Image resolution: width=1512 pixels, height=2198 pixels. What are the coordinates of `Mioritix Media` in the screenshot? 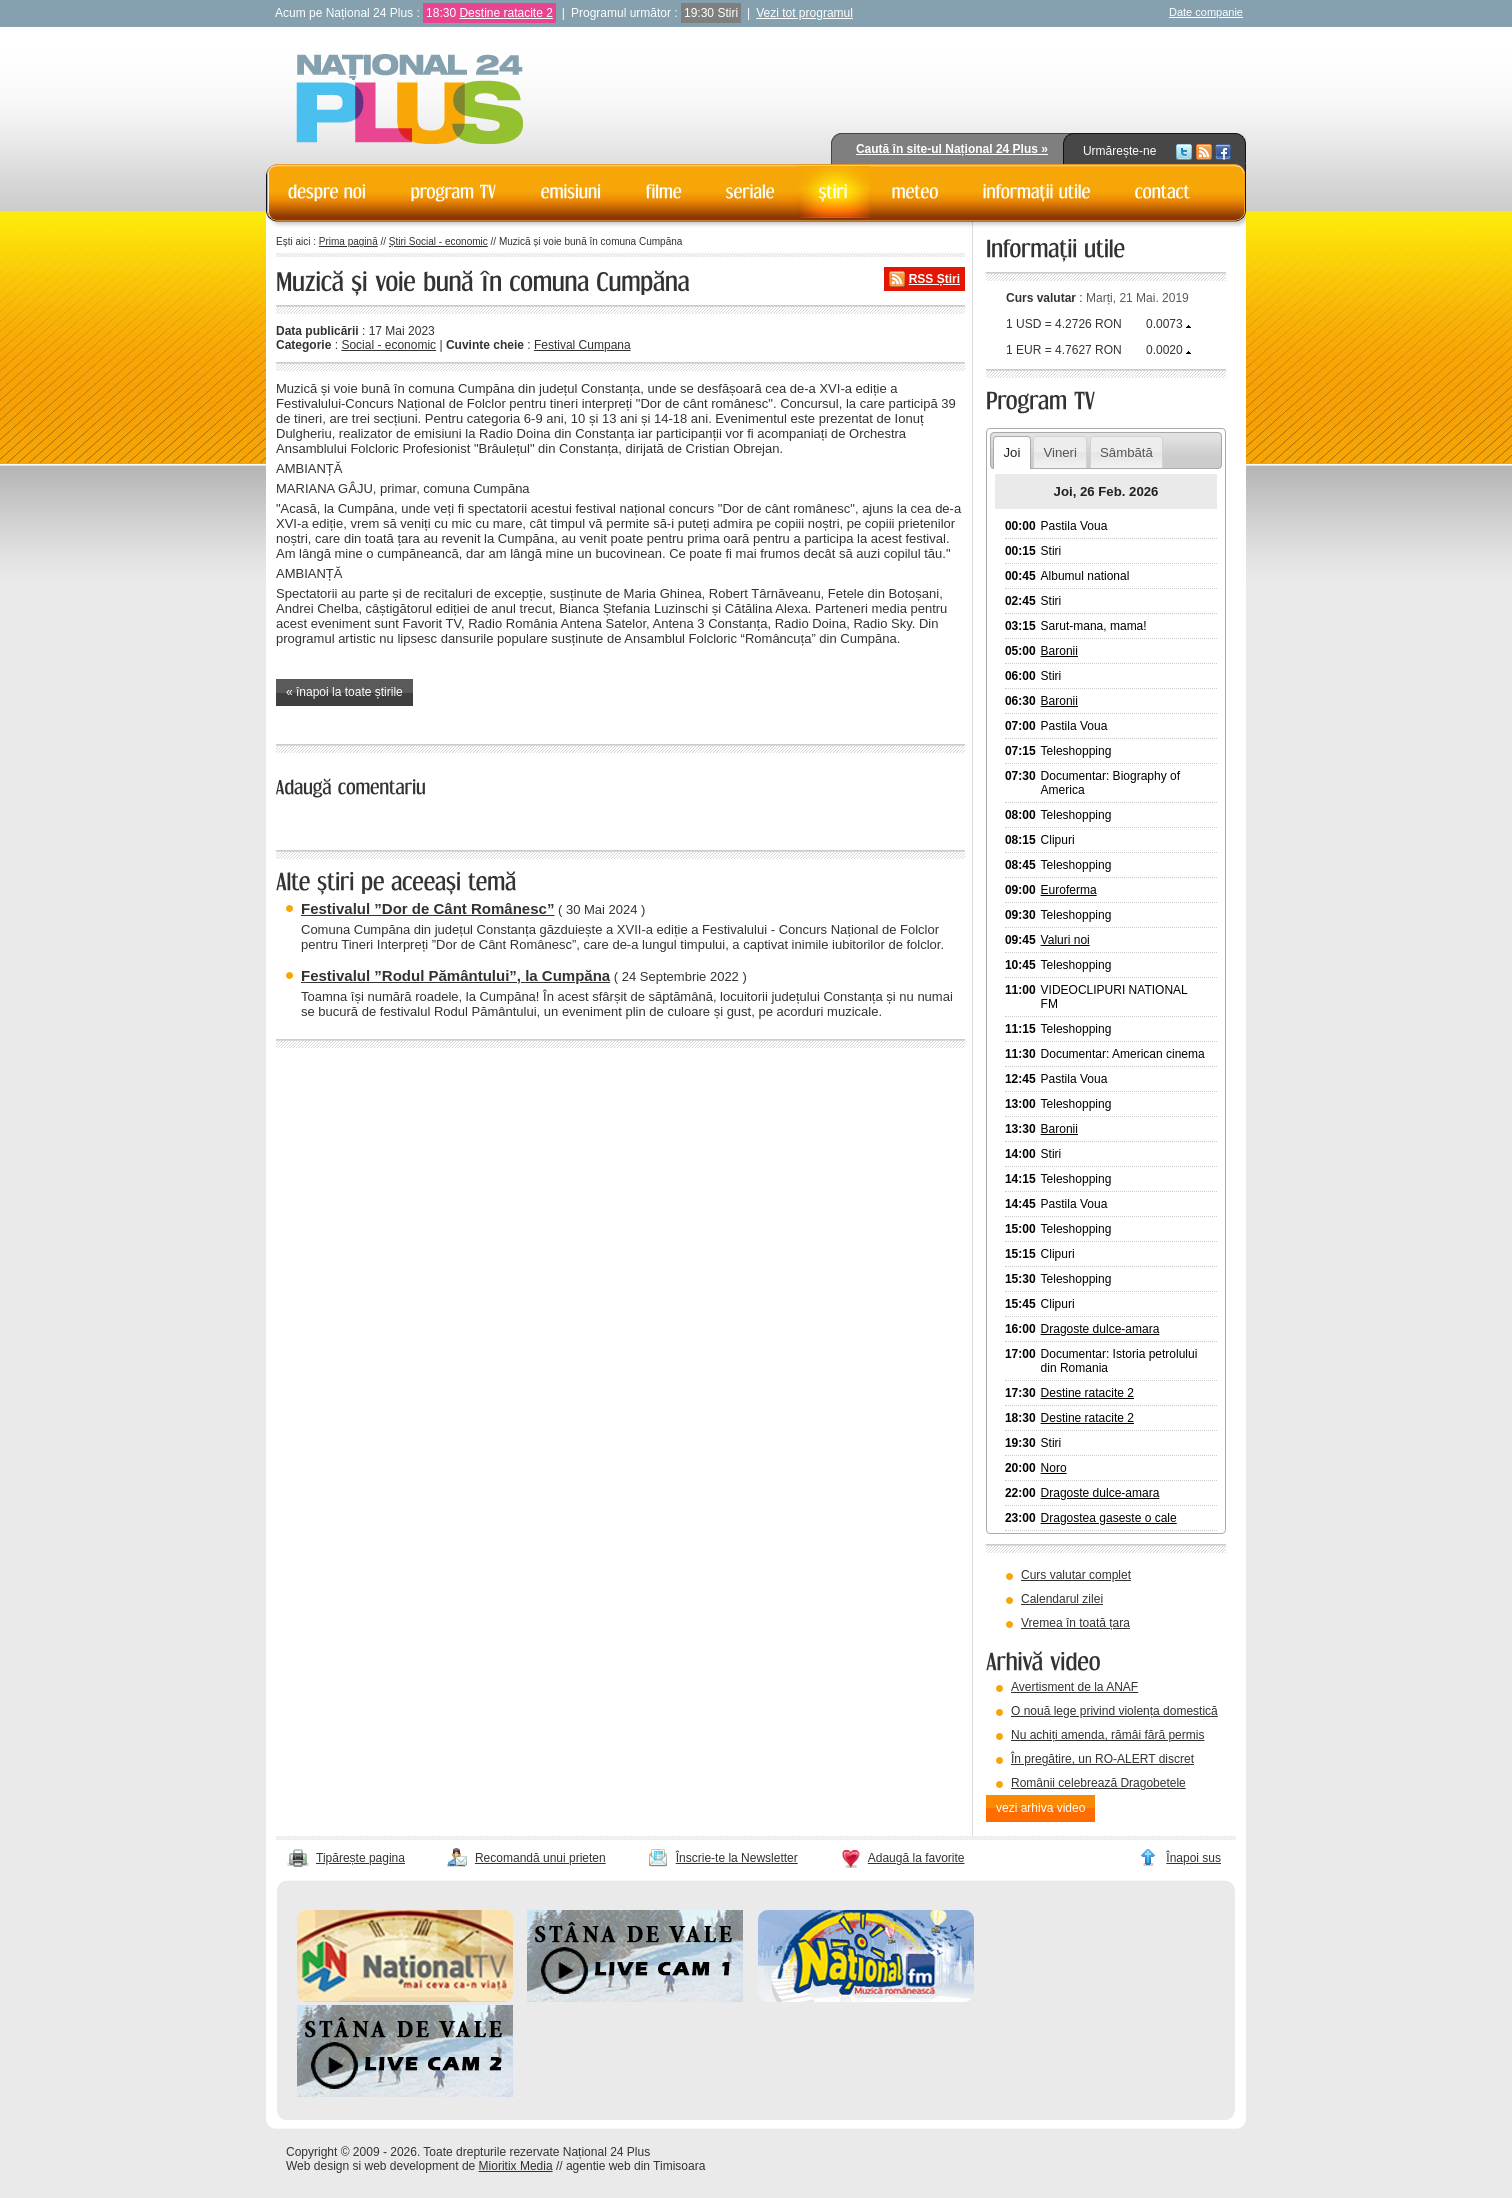 It's located at (516, 2166).